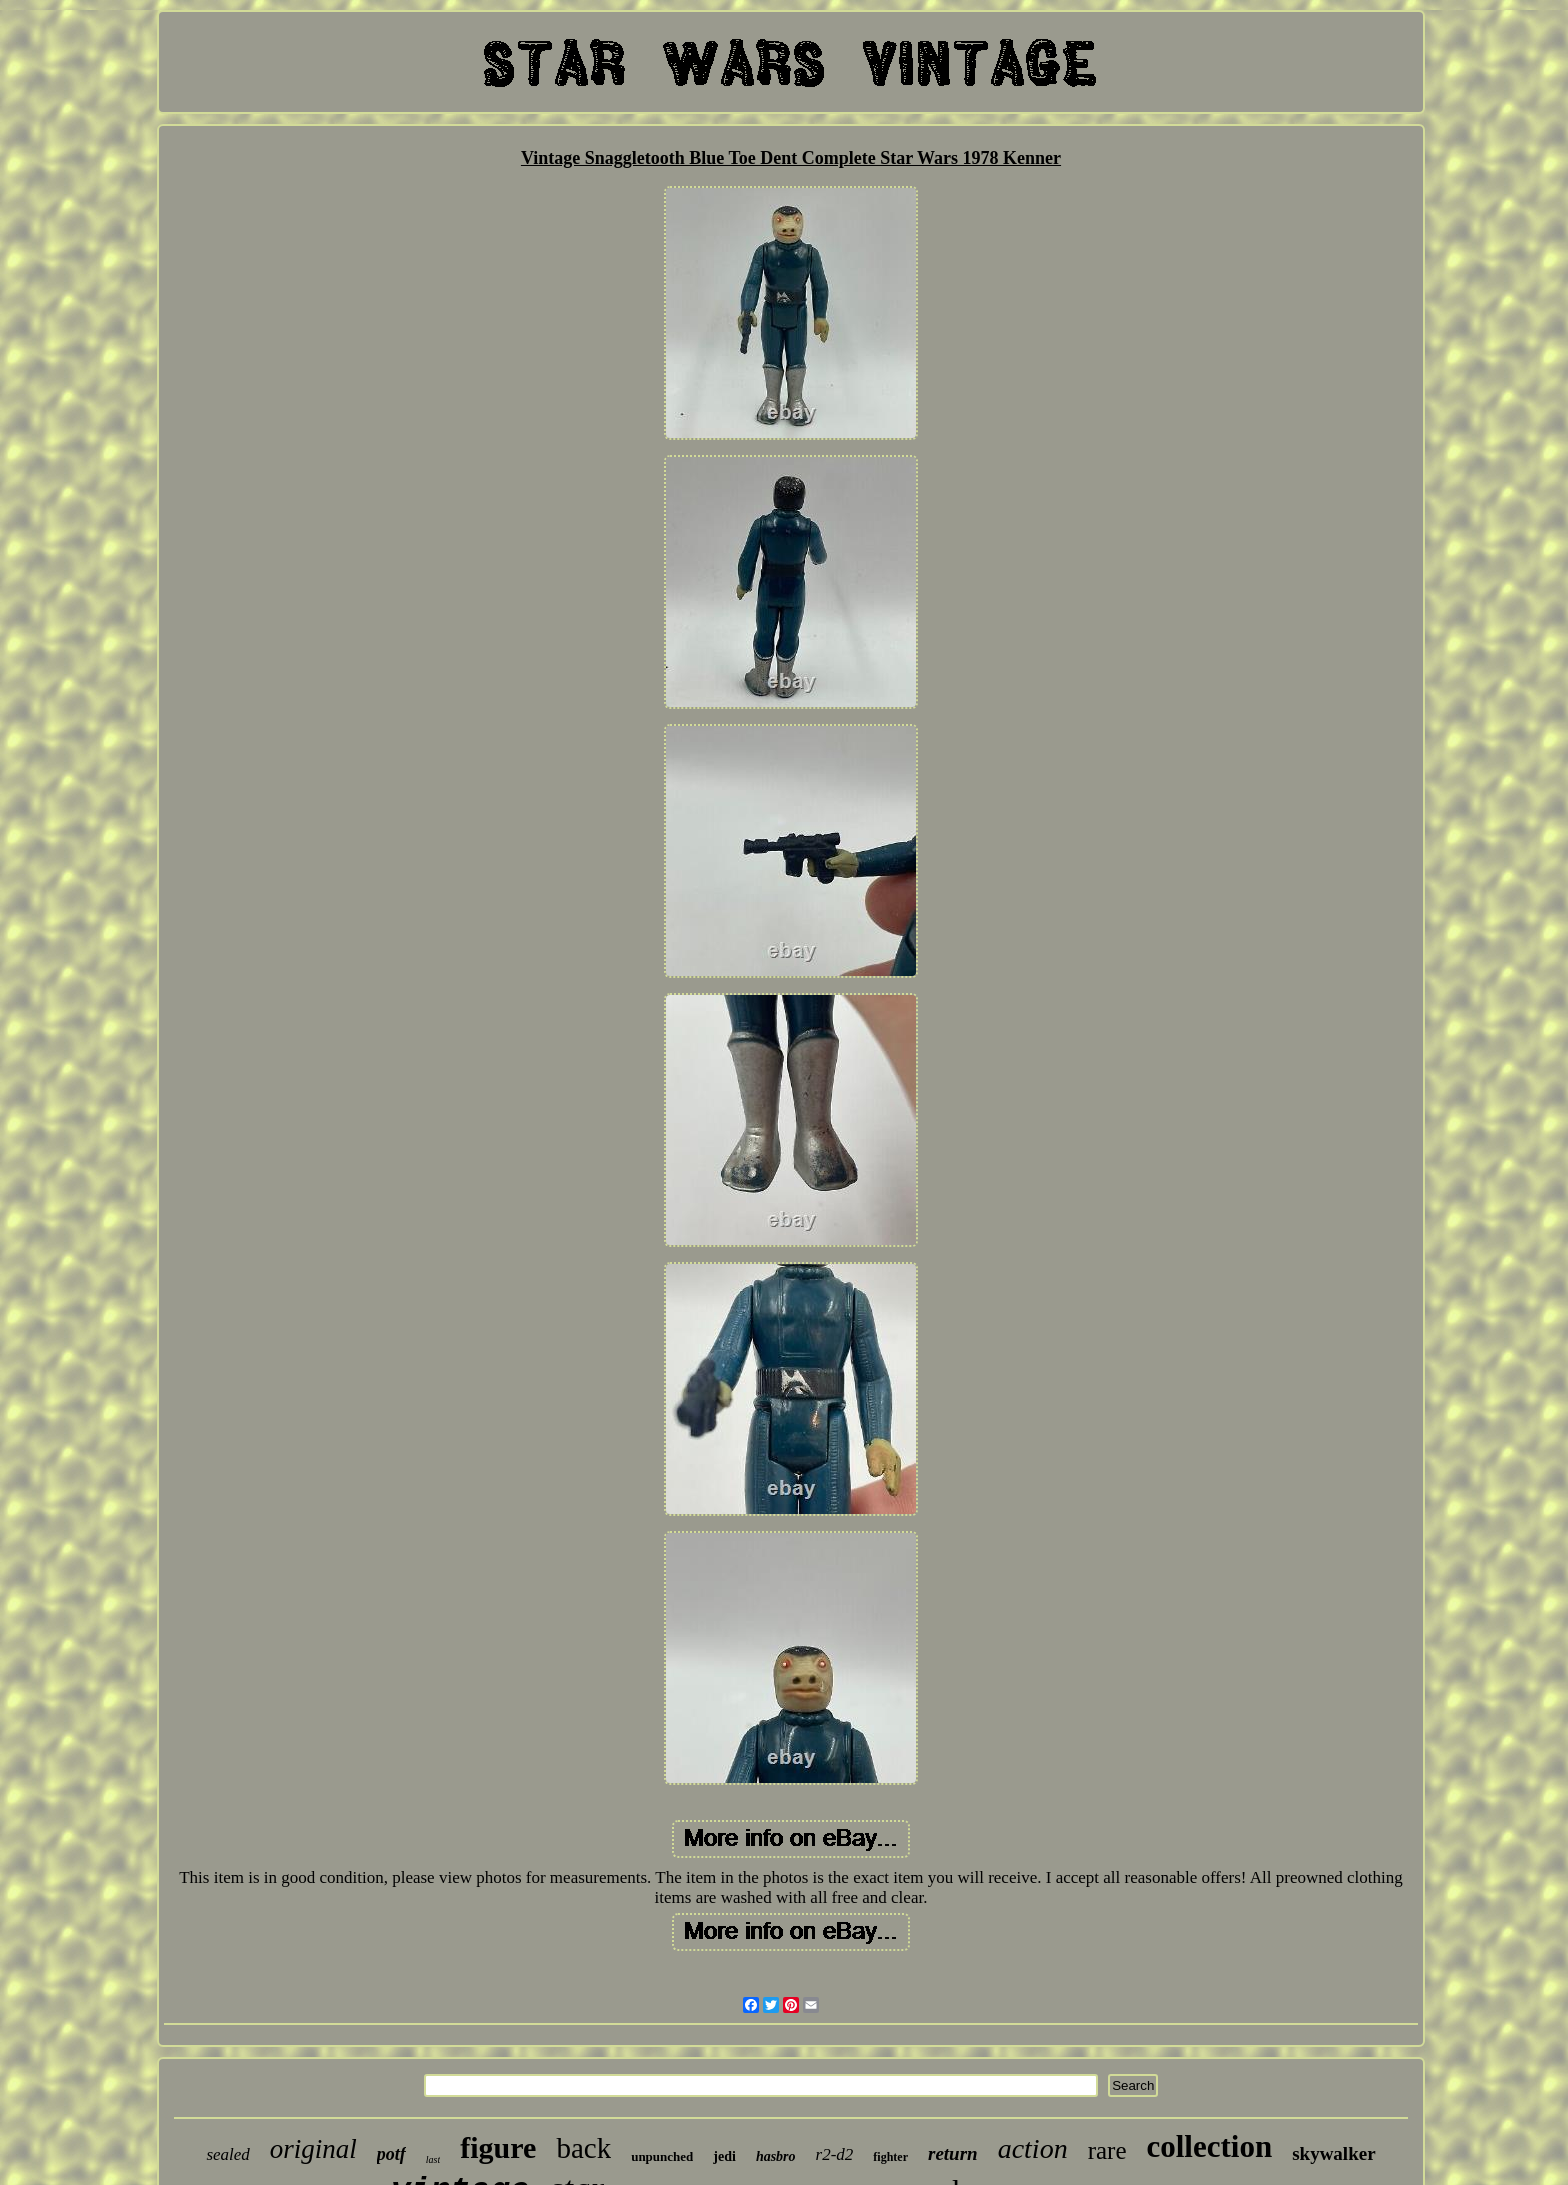  Describe the element at coordinates (953, 2153) in the screenshot. I see `return` at that location.